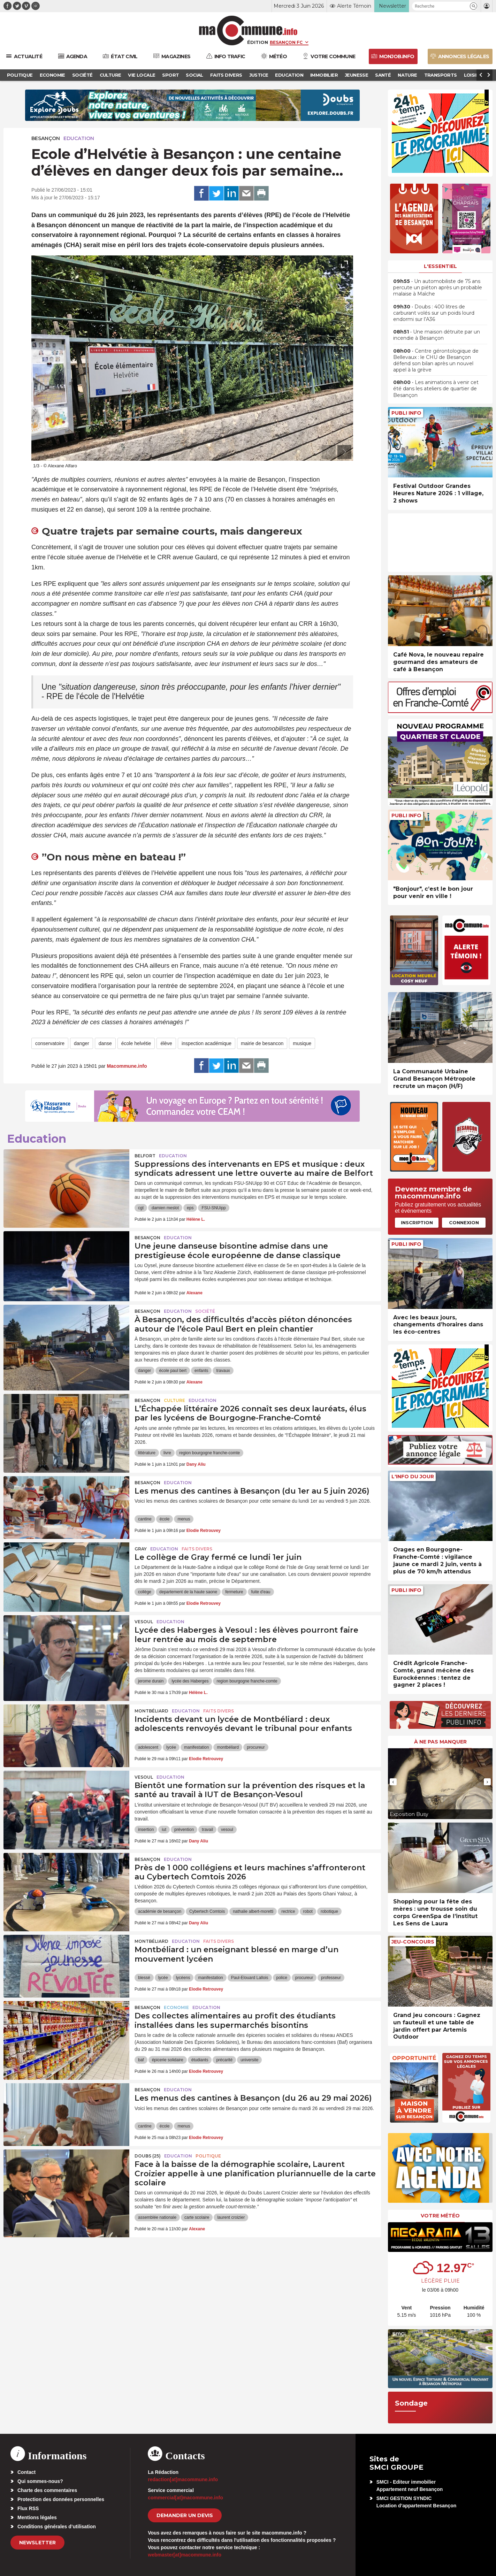 This screenshot has height=2576, width=496. What do you see at coordinates (56, 2526) in the screenshot?
I see `Conditions générales d’utilisation` at bounding box center [56, 2526].